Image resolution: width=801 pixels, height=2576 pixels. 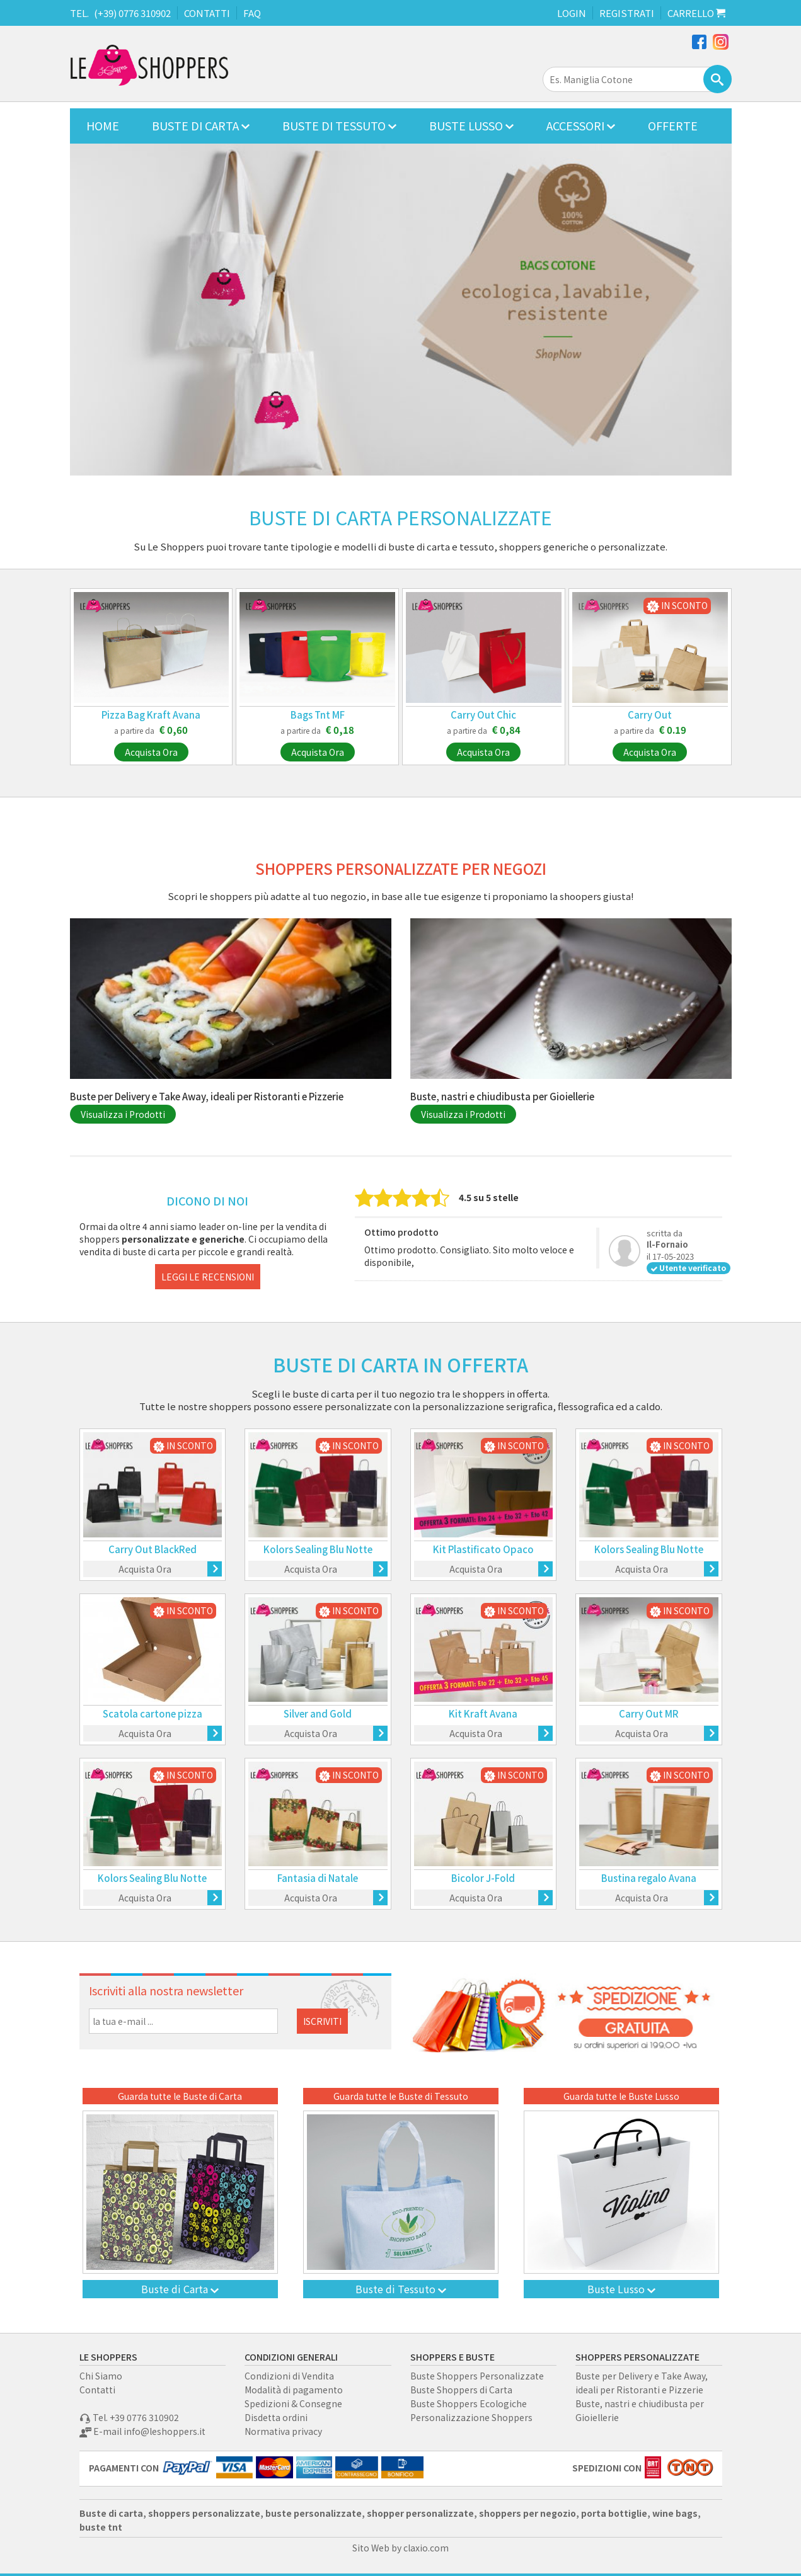 What do you see at coordinates (317, 1877) in the screenshot?
I see `Fantasia di Natale` at bounding box center [317, 1877].